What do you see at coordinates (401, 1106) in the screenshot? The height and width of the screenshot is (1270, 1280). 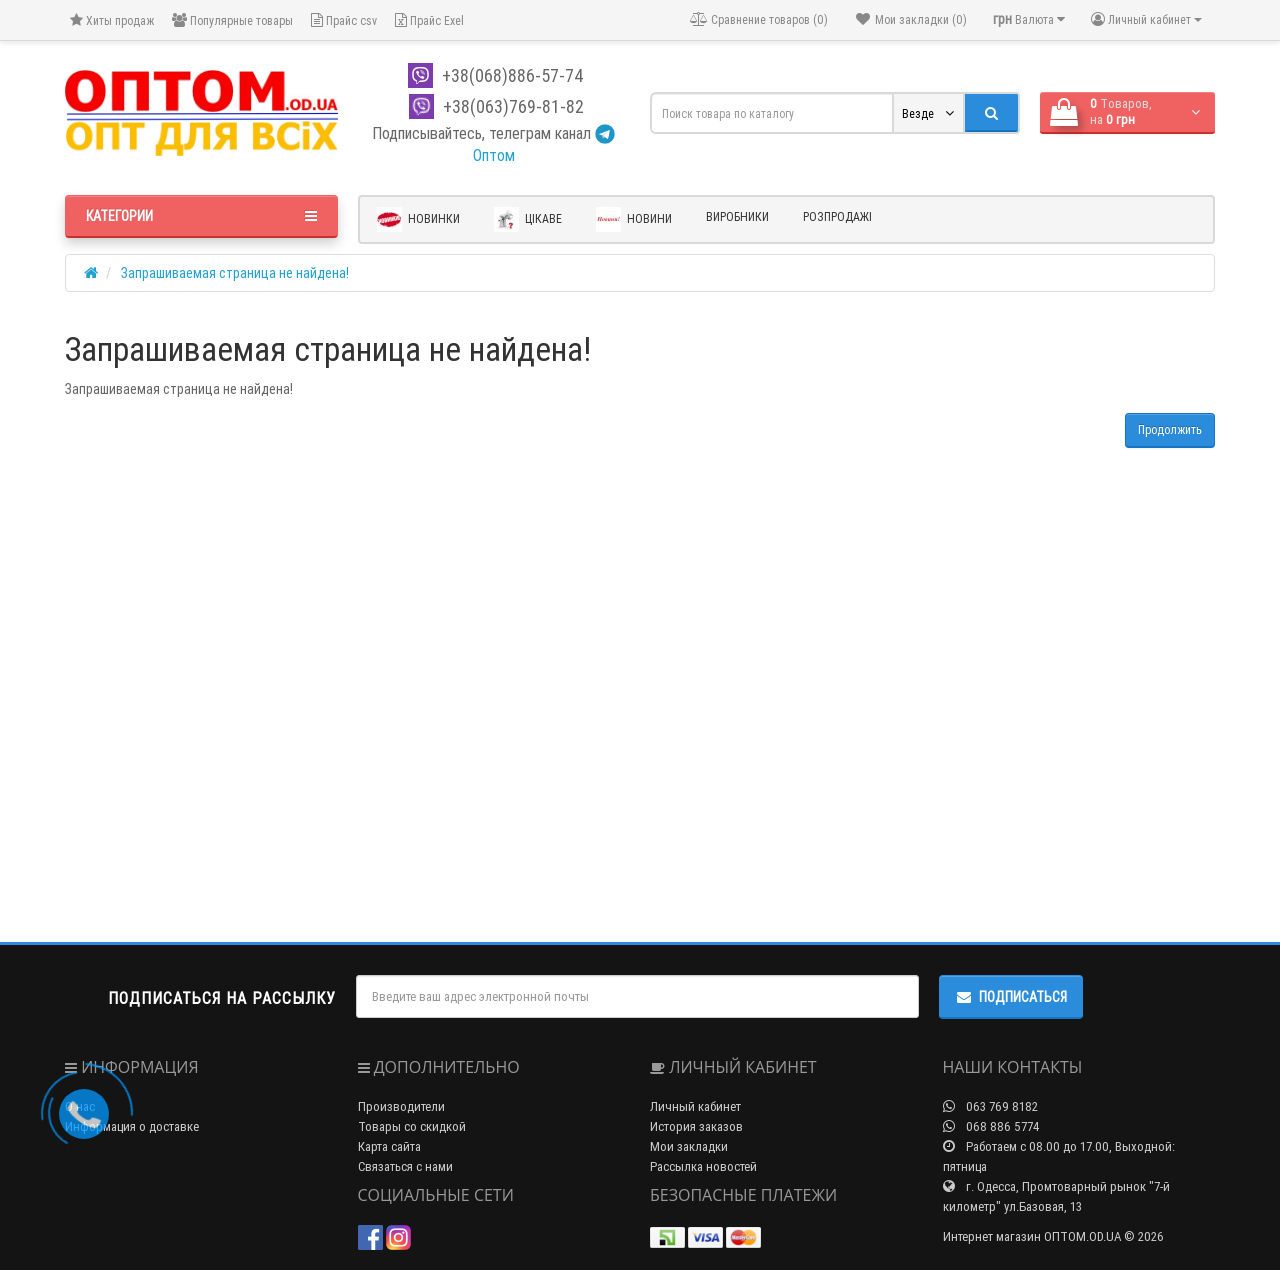 I see `Производители` at bounding box center [401, 1106].